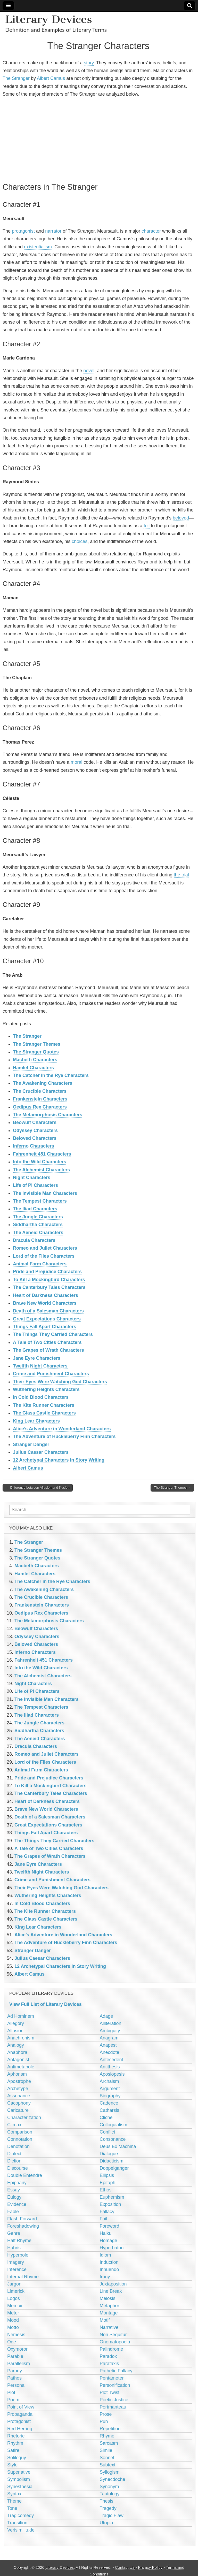 The height and width of the screenshot is (2576, 198). What do you see at coordinates (112, 2247) in the screenshot?
I see `Hyperbaton` at bounding box center [112, 2247].